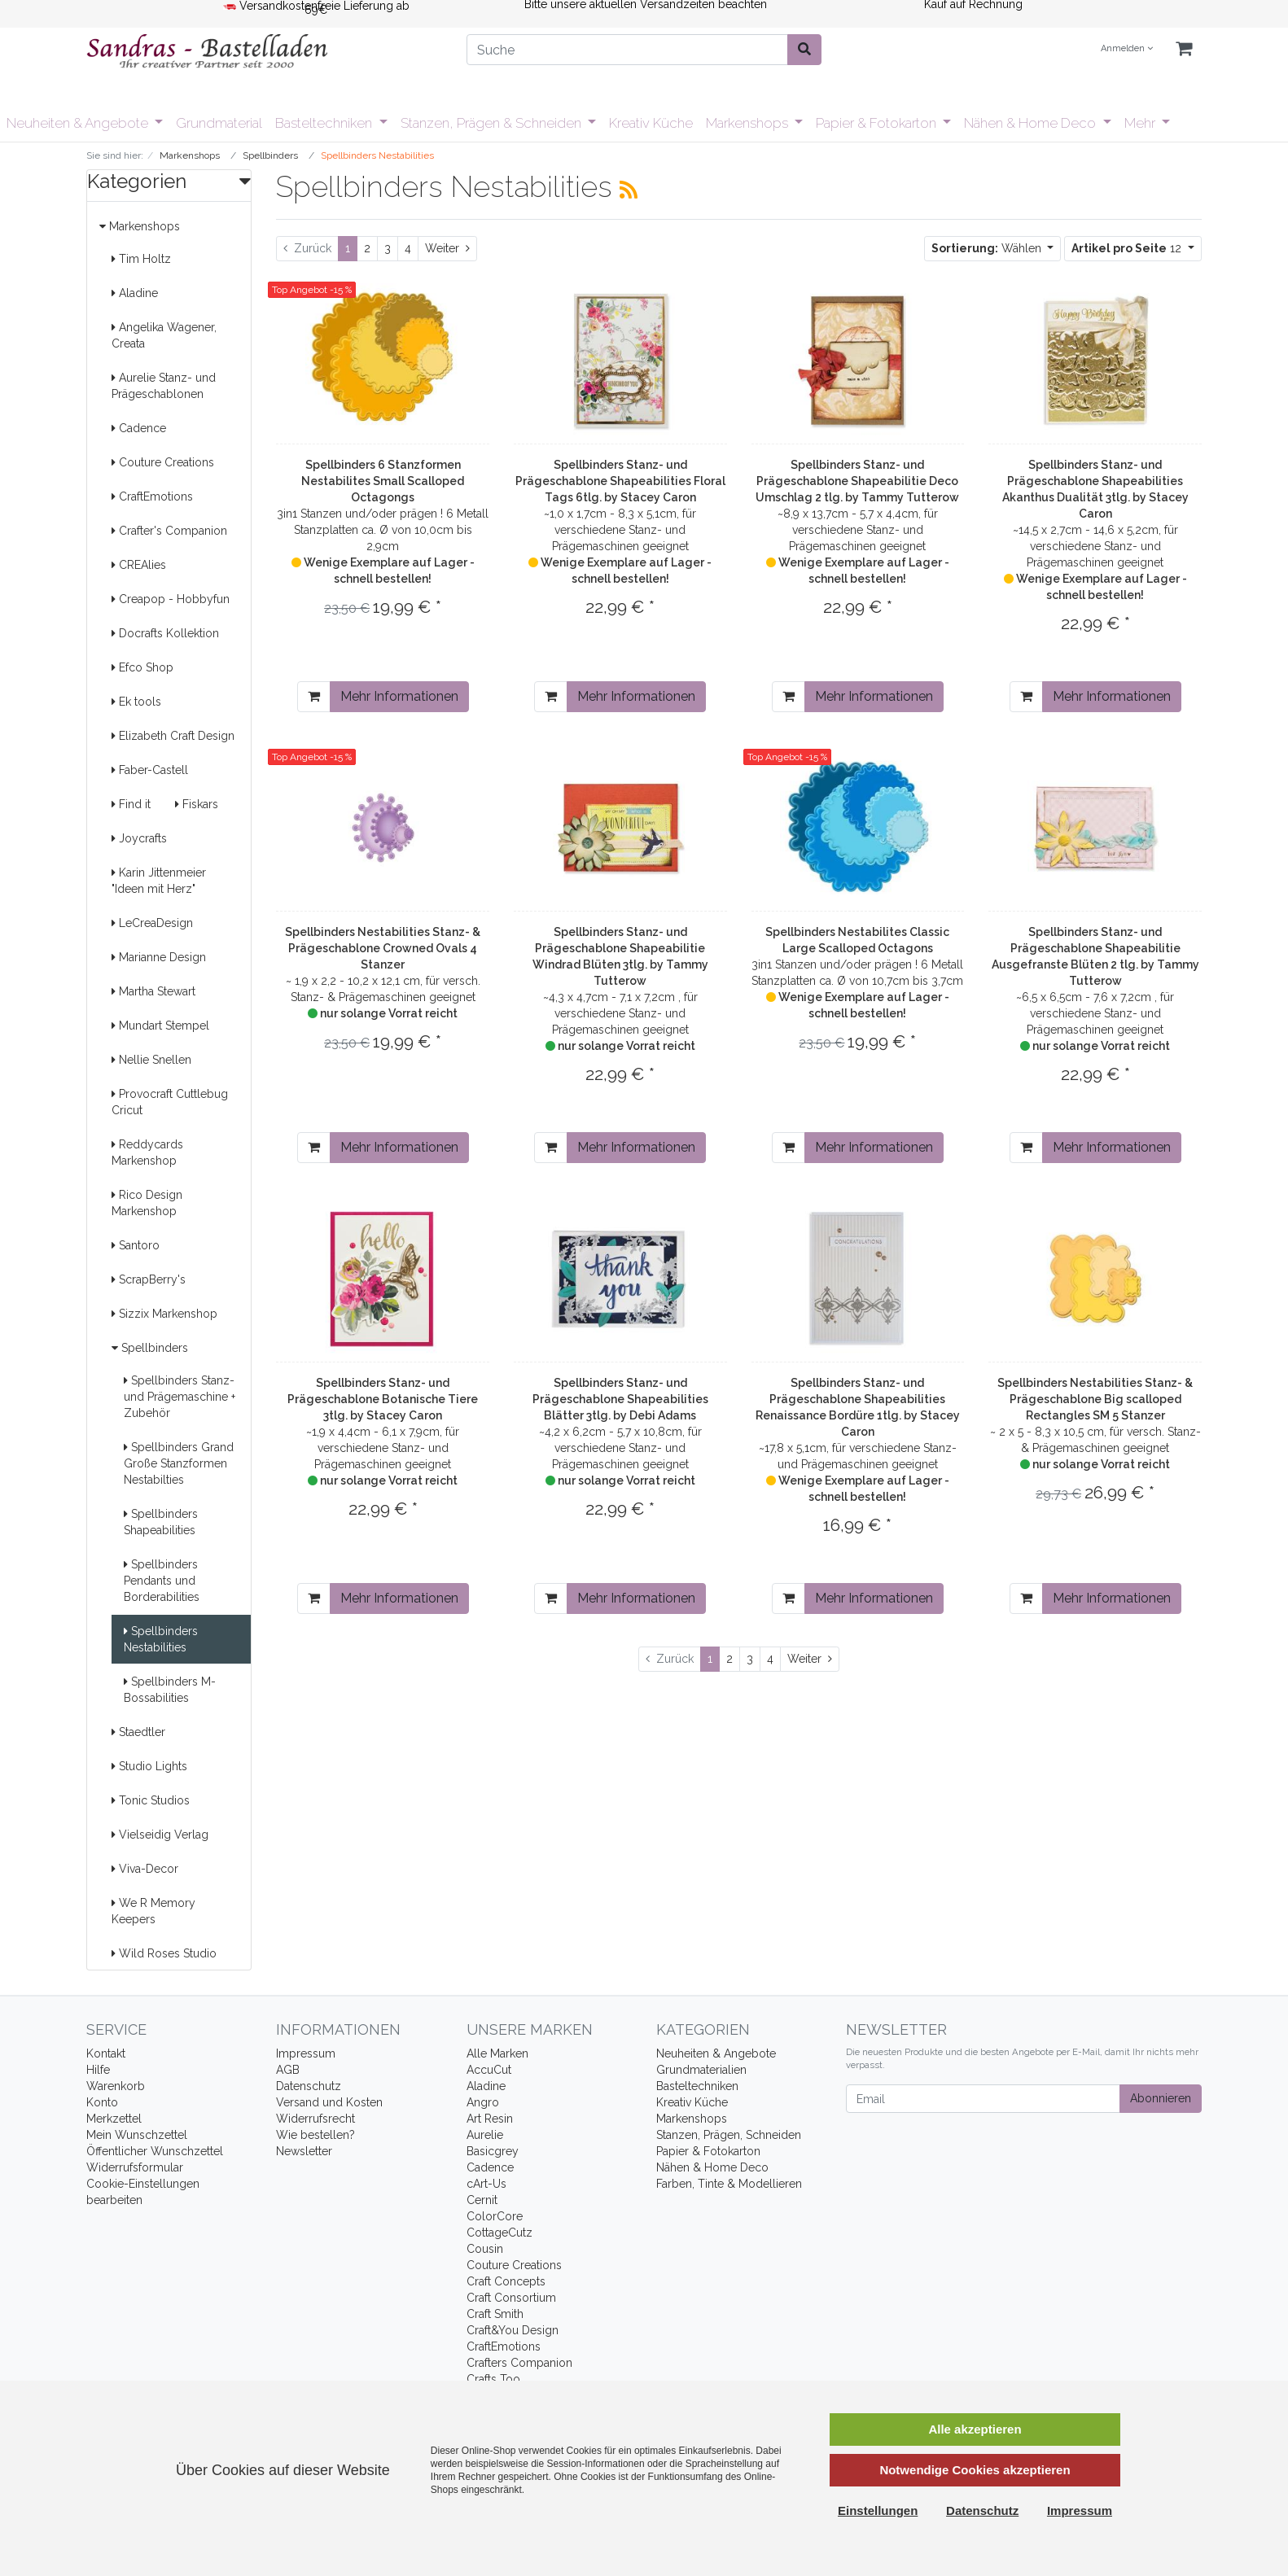  I want to click on Sizzix Markenshop, so click(164, 1313).